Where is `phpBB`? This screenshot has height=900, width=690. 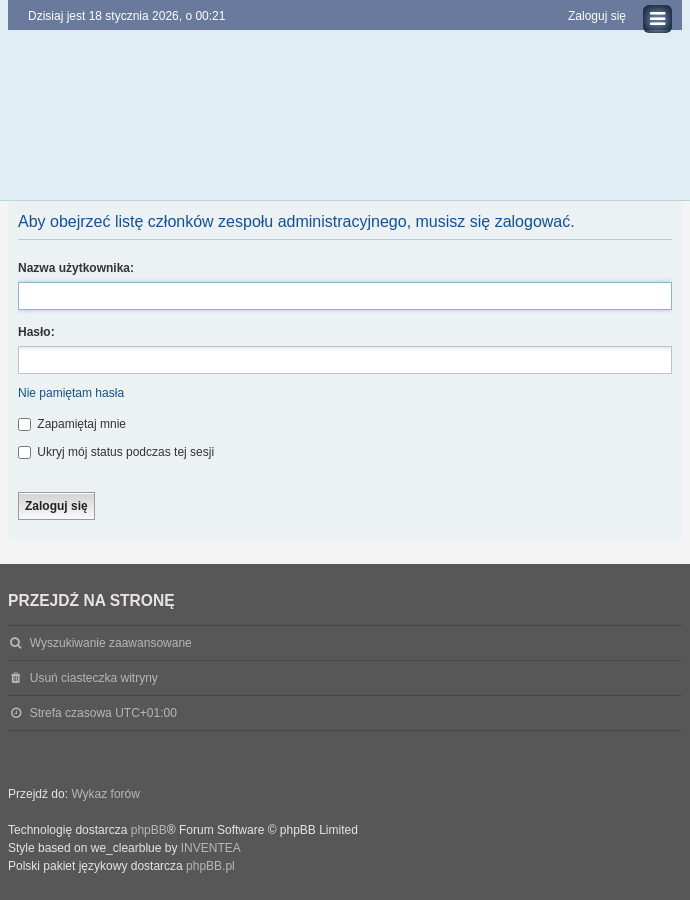
phpBB is located at coordinates (149, 830).